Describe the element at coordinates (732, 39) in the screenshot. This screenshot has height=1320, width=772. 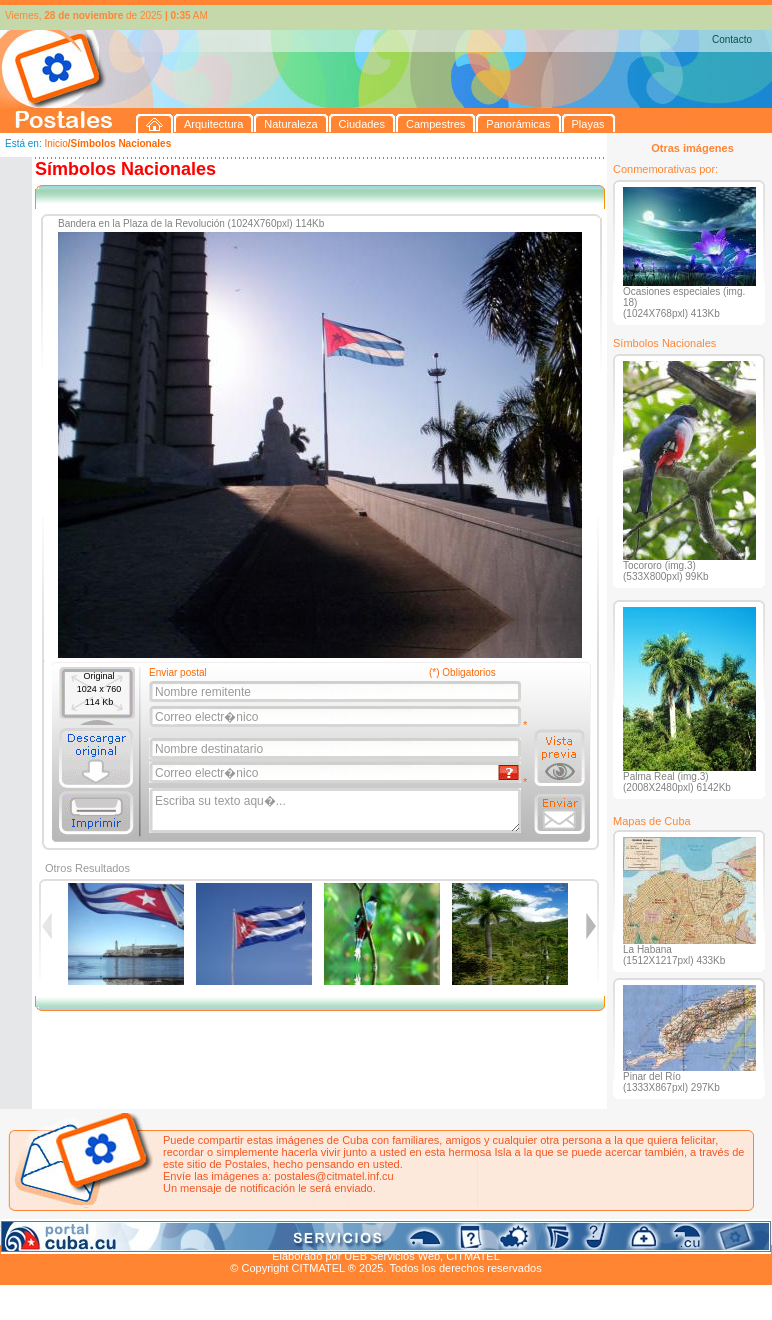
I see `Contacto` at that location.